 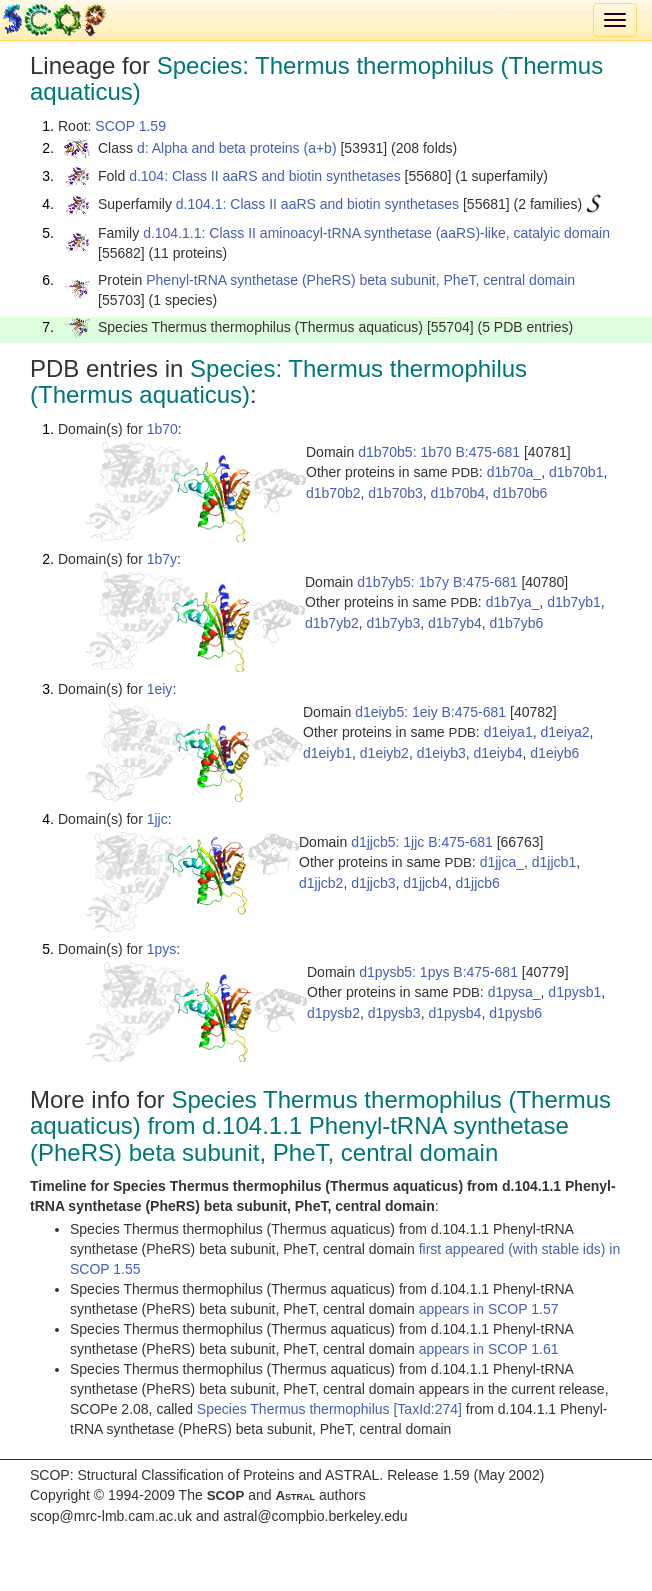 What do you see at coordinates (162, 559) in the screenshot?
I see `1b7y` at bounding box center [162, 559].